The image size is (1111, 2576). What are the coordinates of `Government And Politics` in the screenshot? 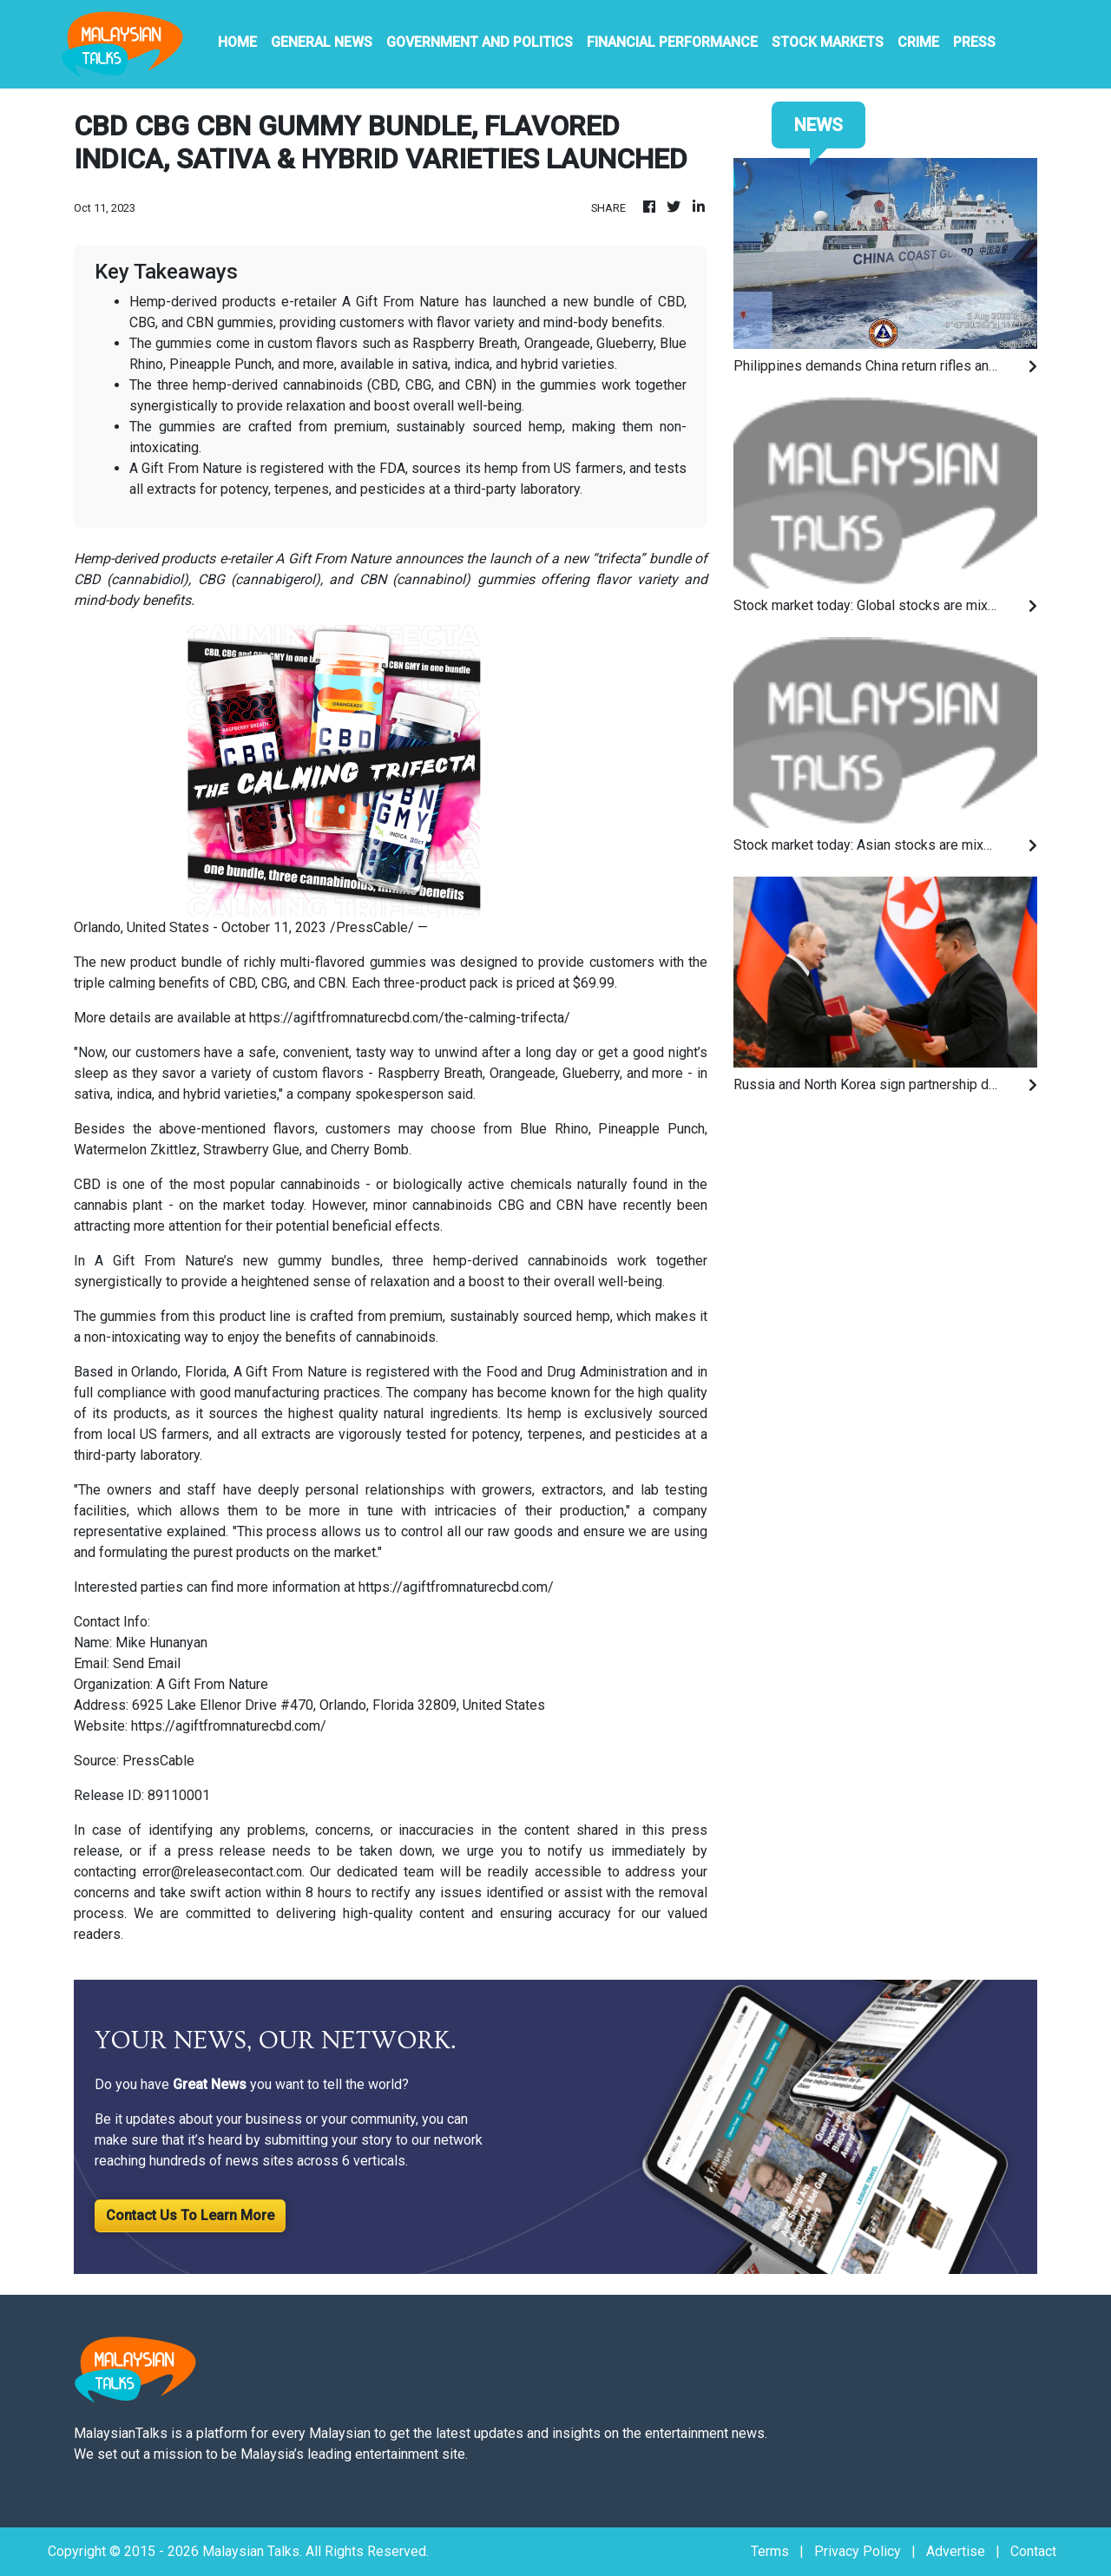 It's located at (479, 42).